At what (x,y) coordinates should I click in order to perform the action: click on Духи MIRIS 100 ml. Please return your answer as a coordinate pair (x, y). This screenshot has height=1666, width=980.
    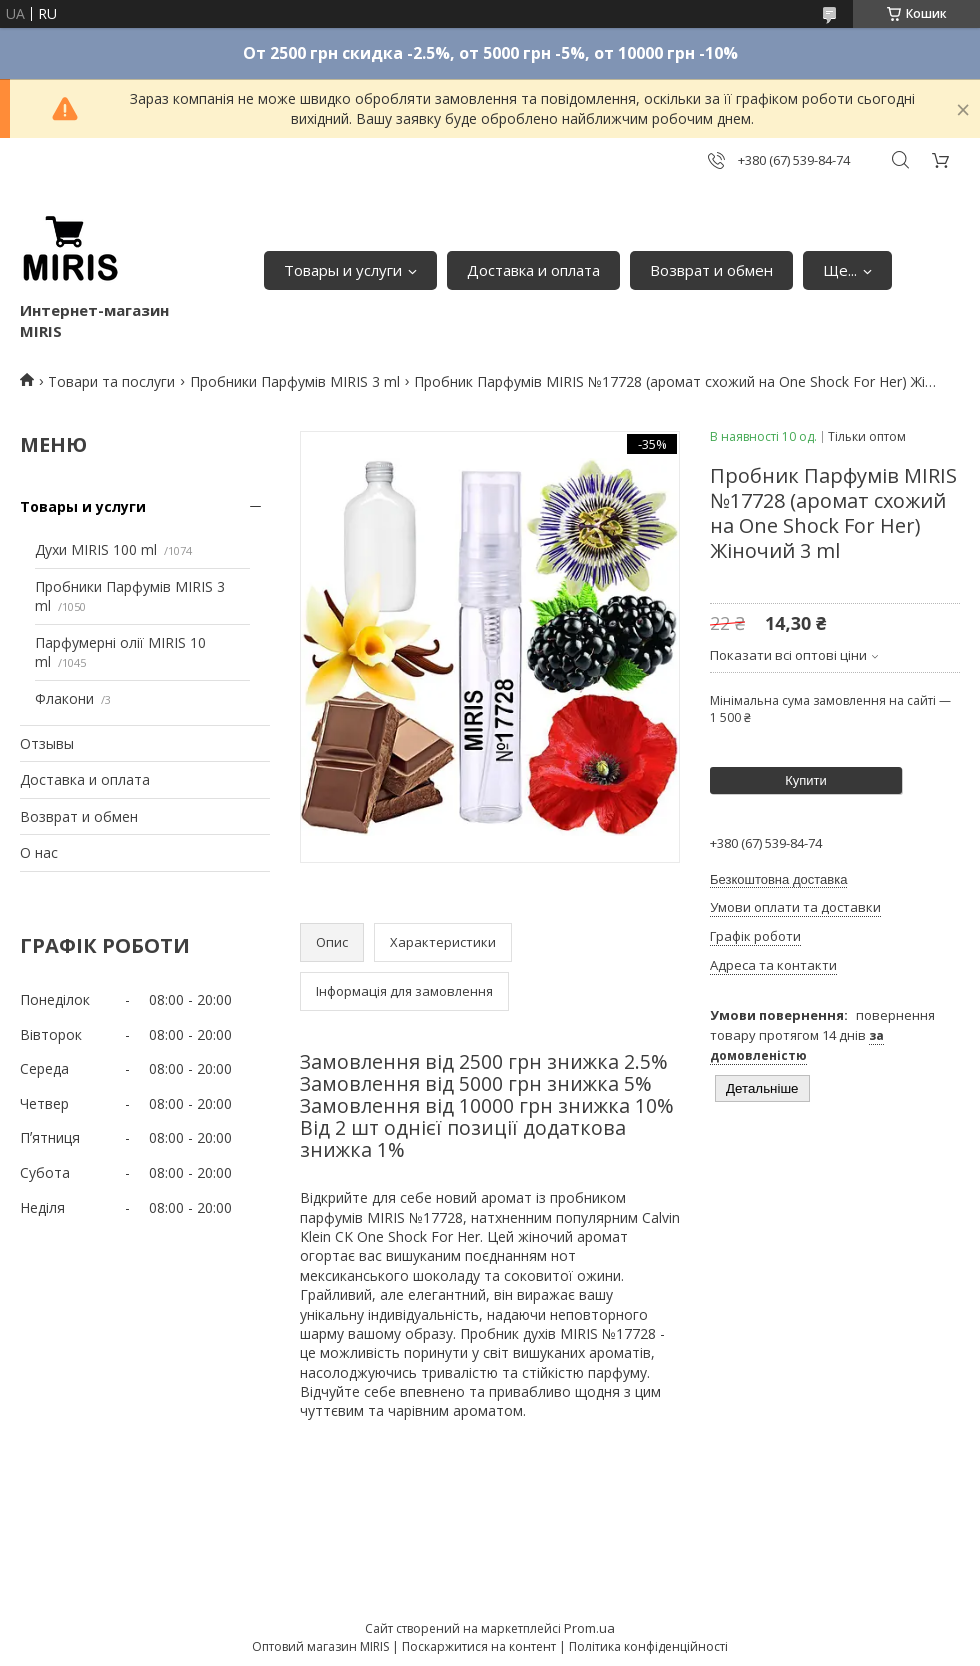
    Looking at the image, I should click on (96, 549).